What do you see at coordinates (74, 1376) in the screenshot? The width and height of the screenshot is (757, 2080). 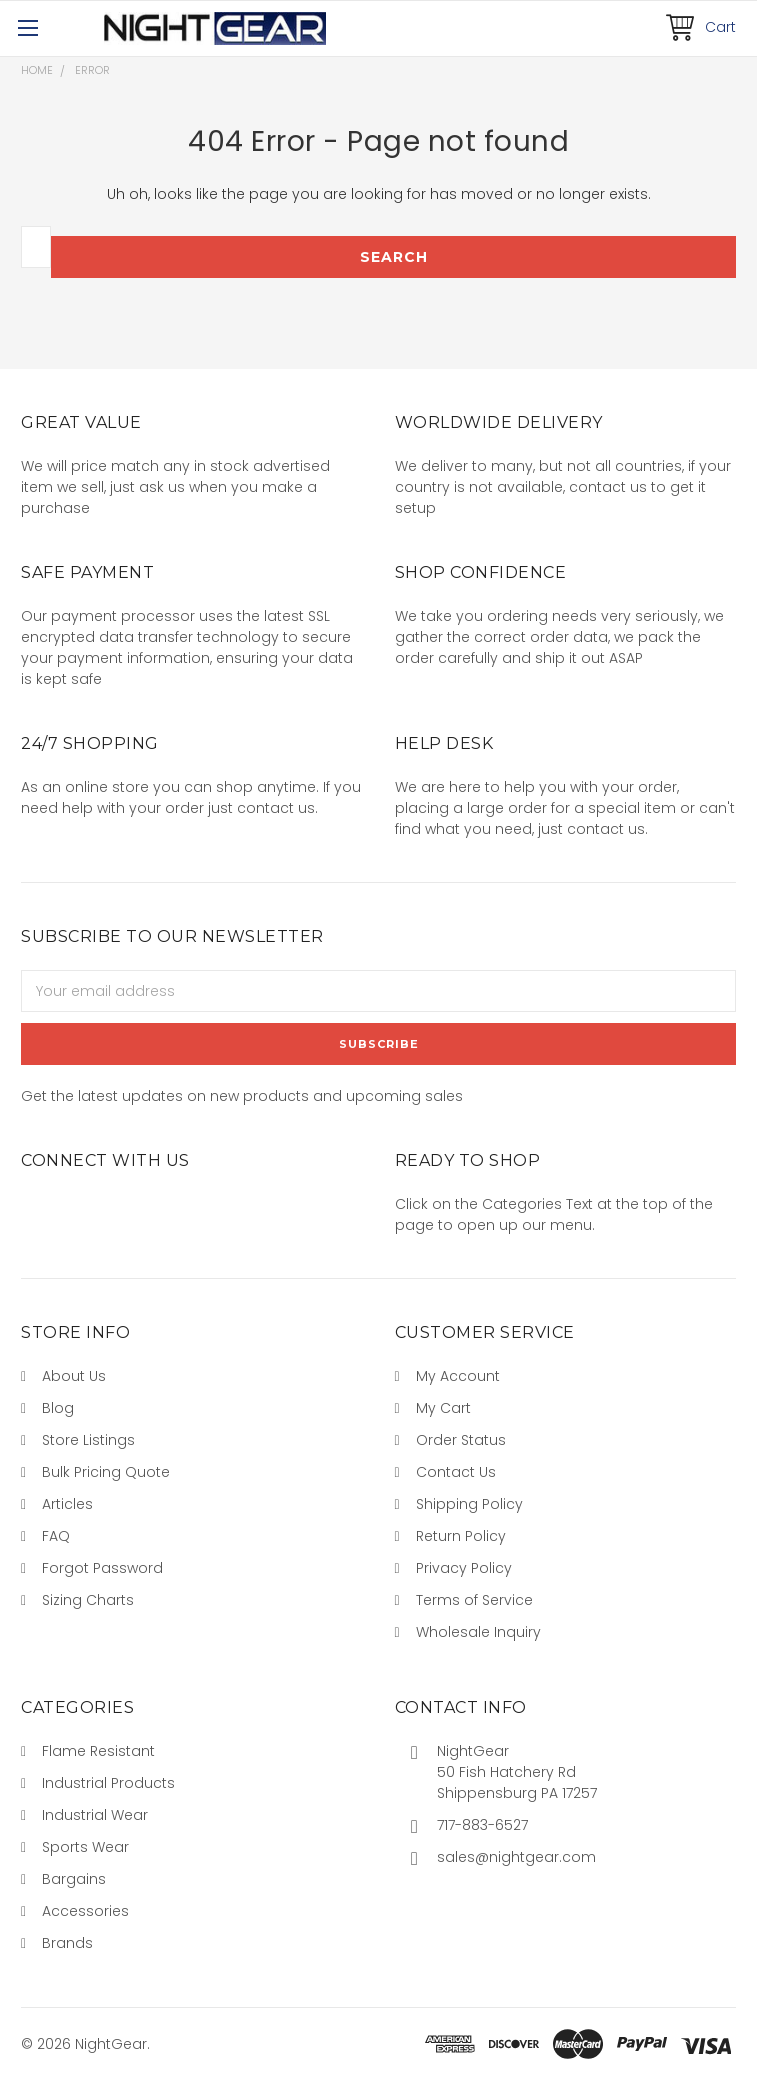 I see `About Us` at bounding box center [74, 1376].